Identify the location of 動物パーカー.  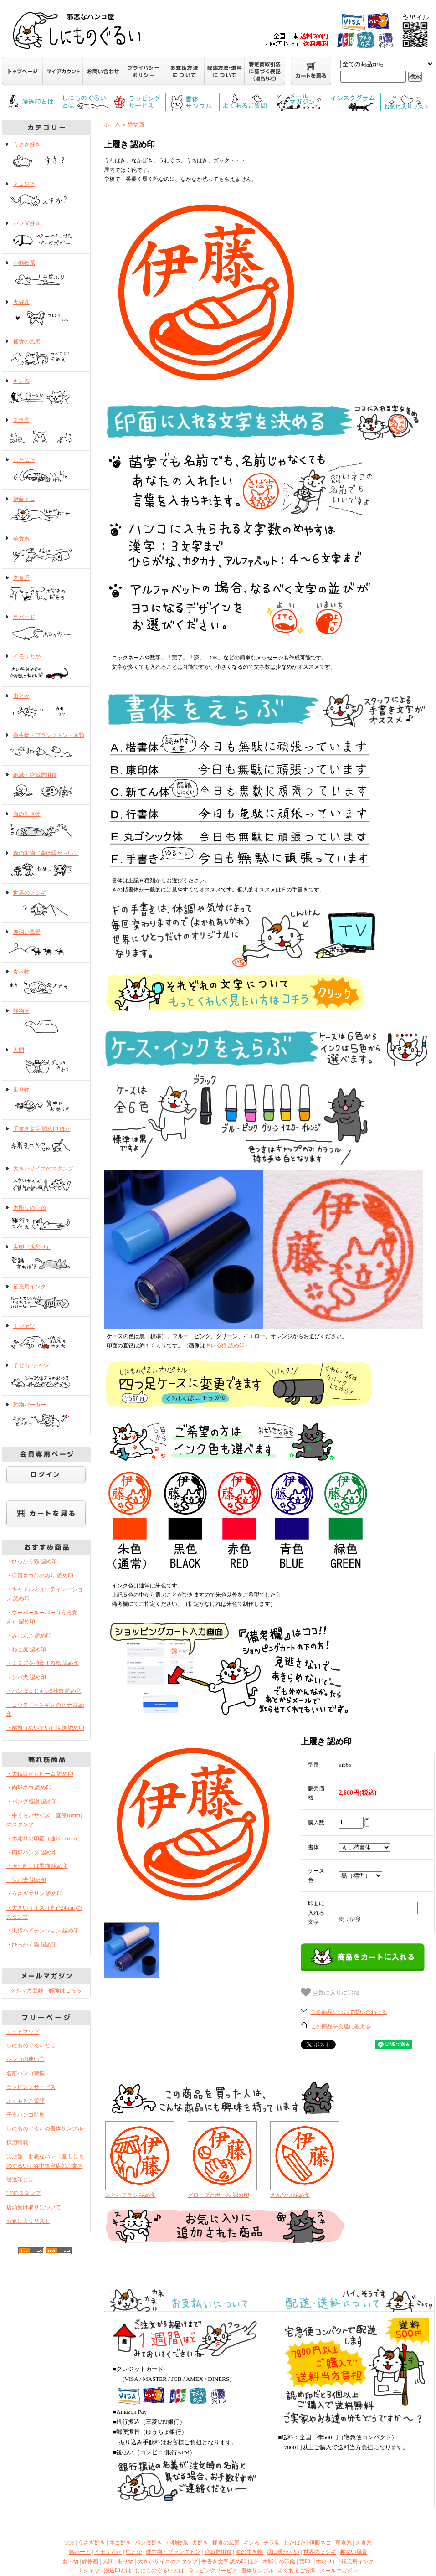
(46, 1415).